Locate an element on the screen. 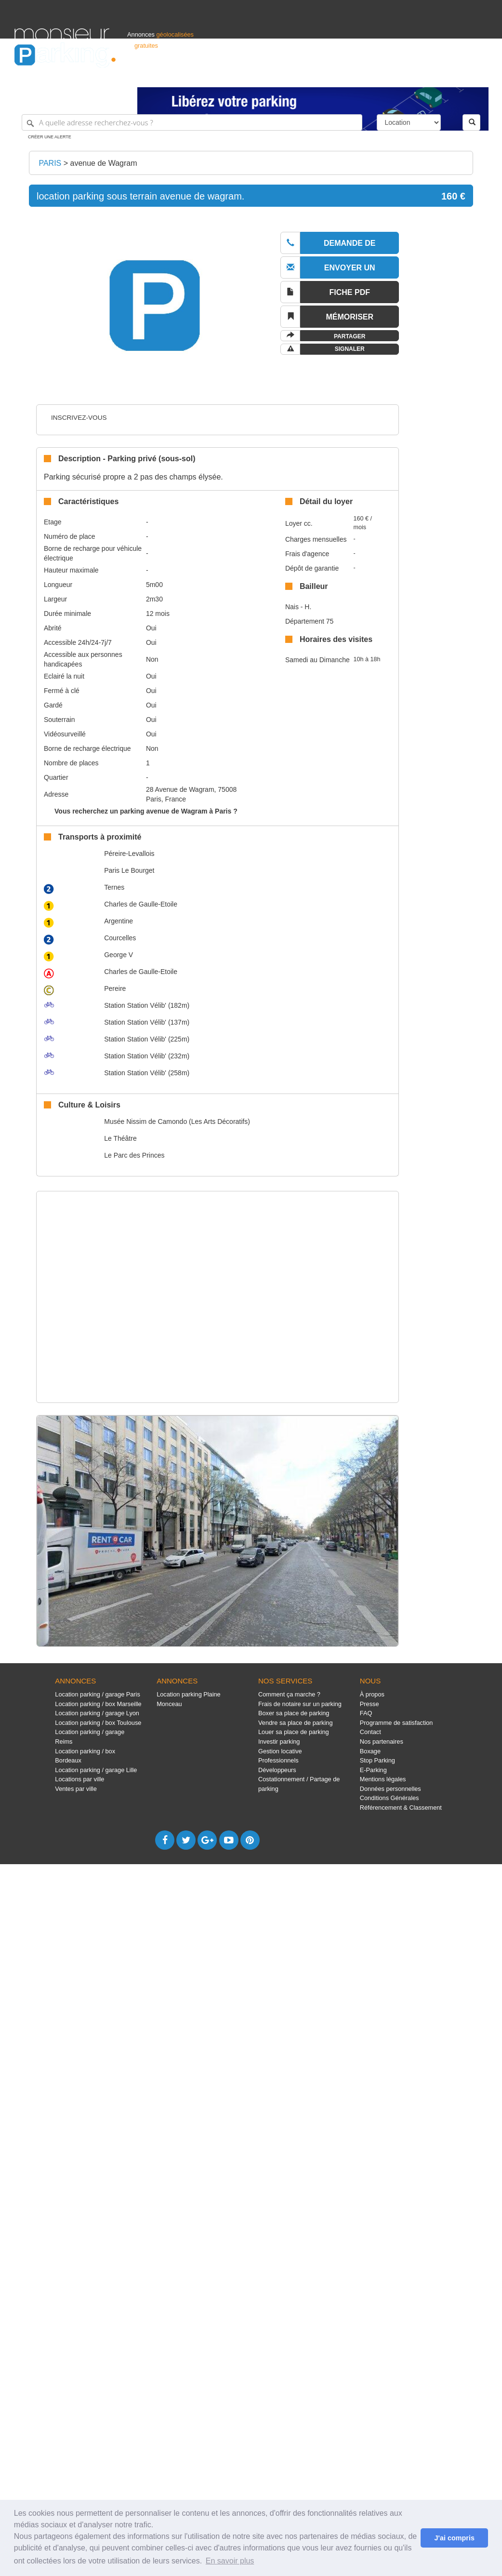 This screenshot has width=502, height=2576. Référencement & Classement is located at coordinates (401, 1807).